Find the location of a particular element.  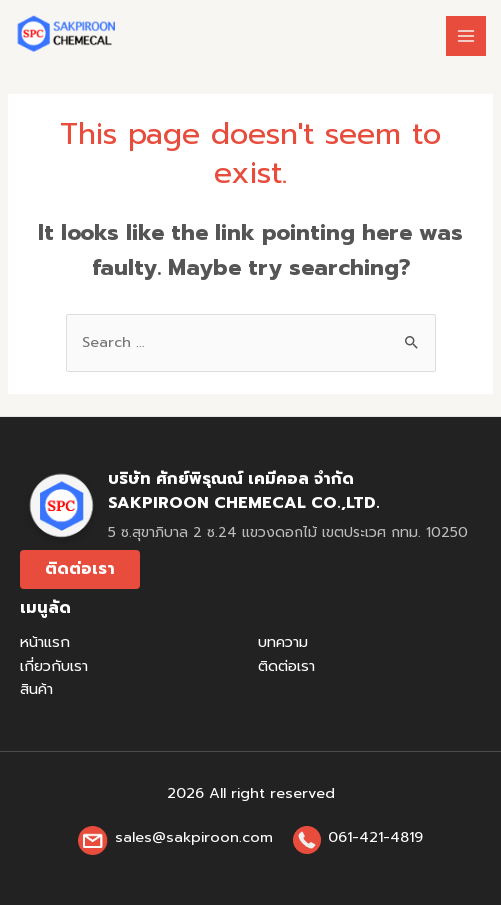

สินค้า is located at coordinates (36, 689).